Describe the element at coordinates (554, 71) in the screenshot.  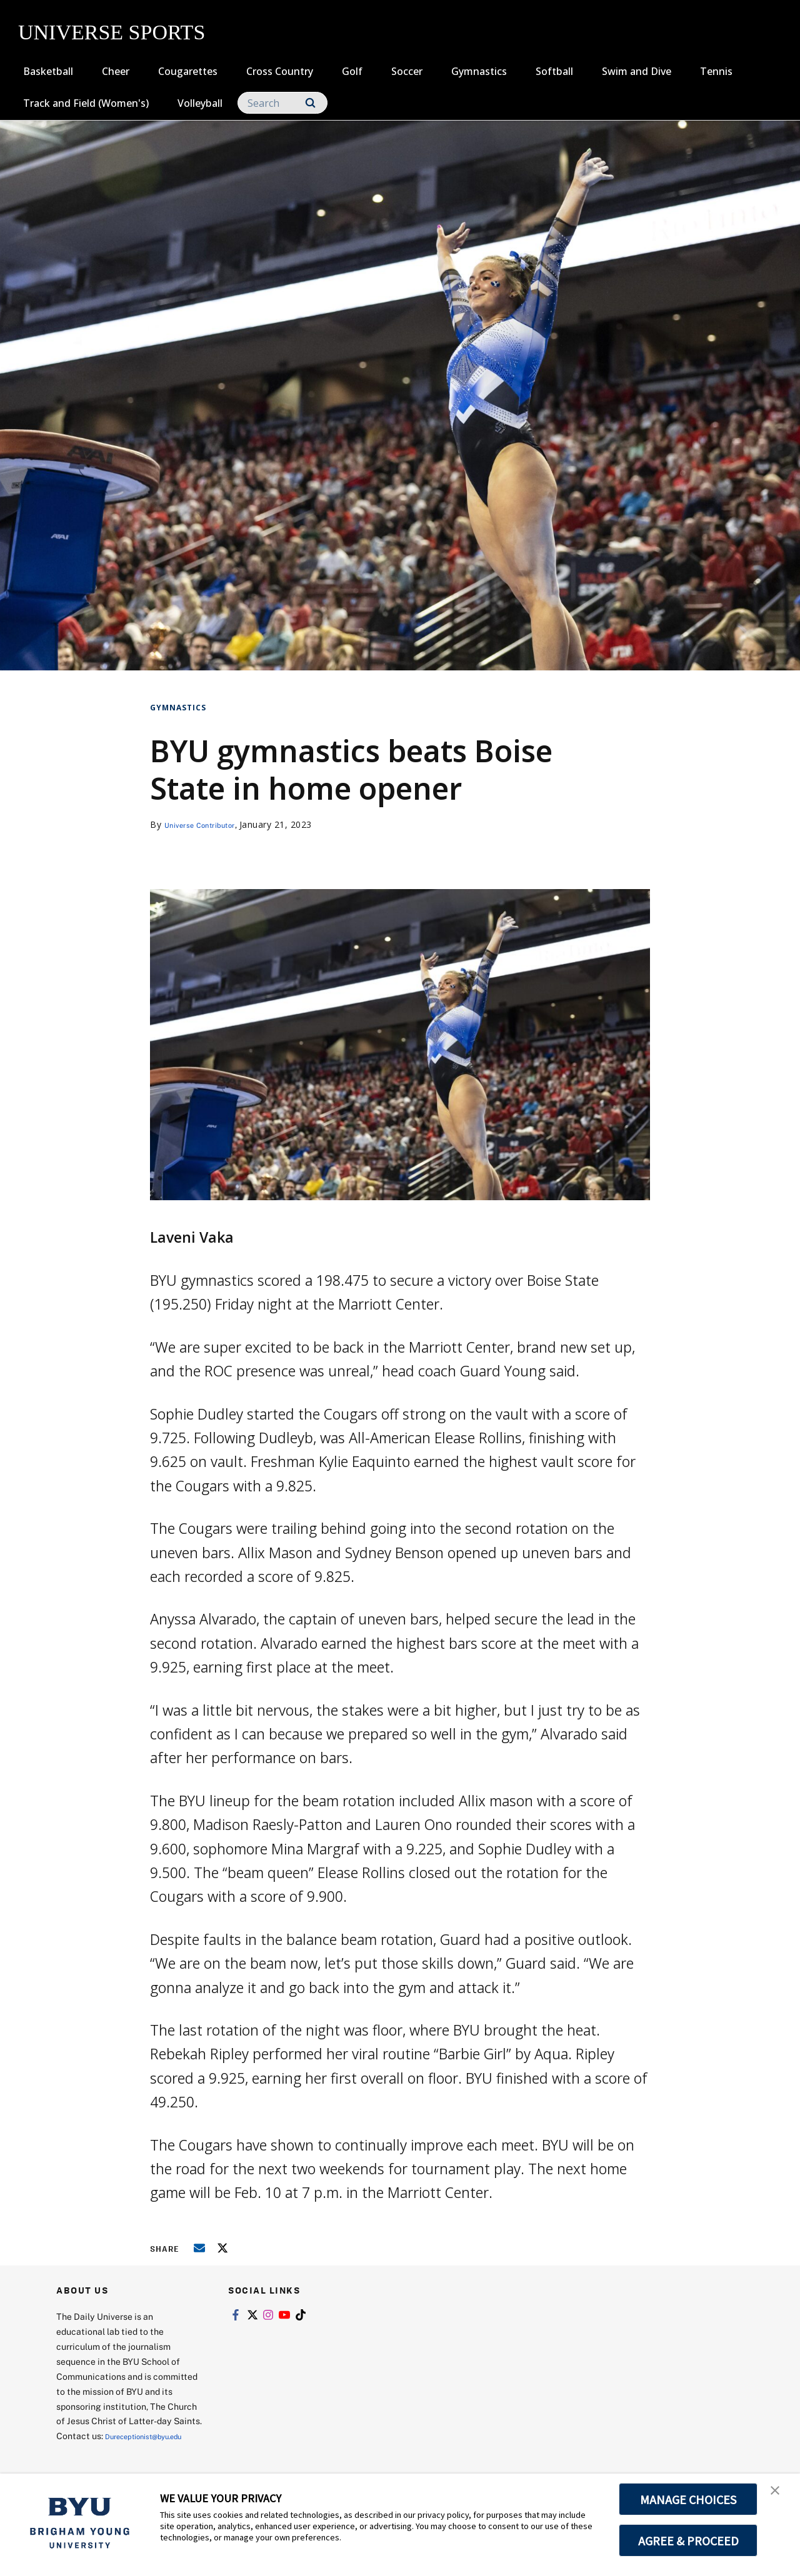
I see `Softball` at that location.